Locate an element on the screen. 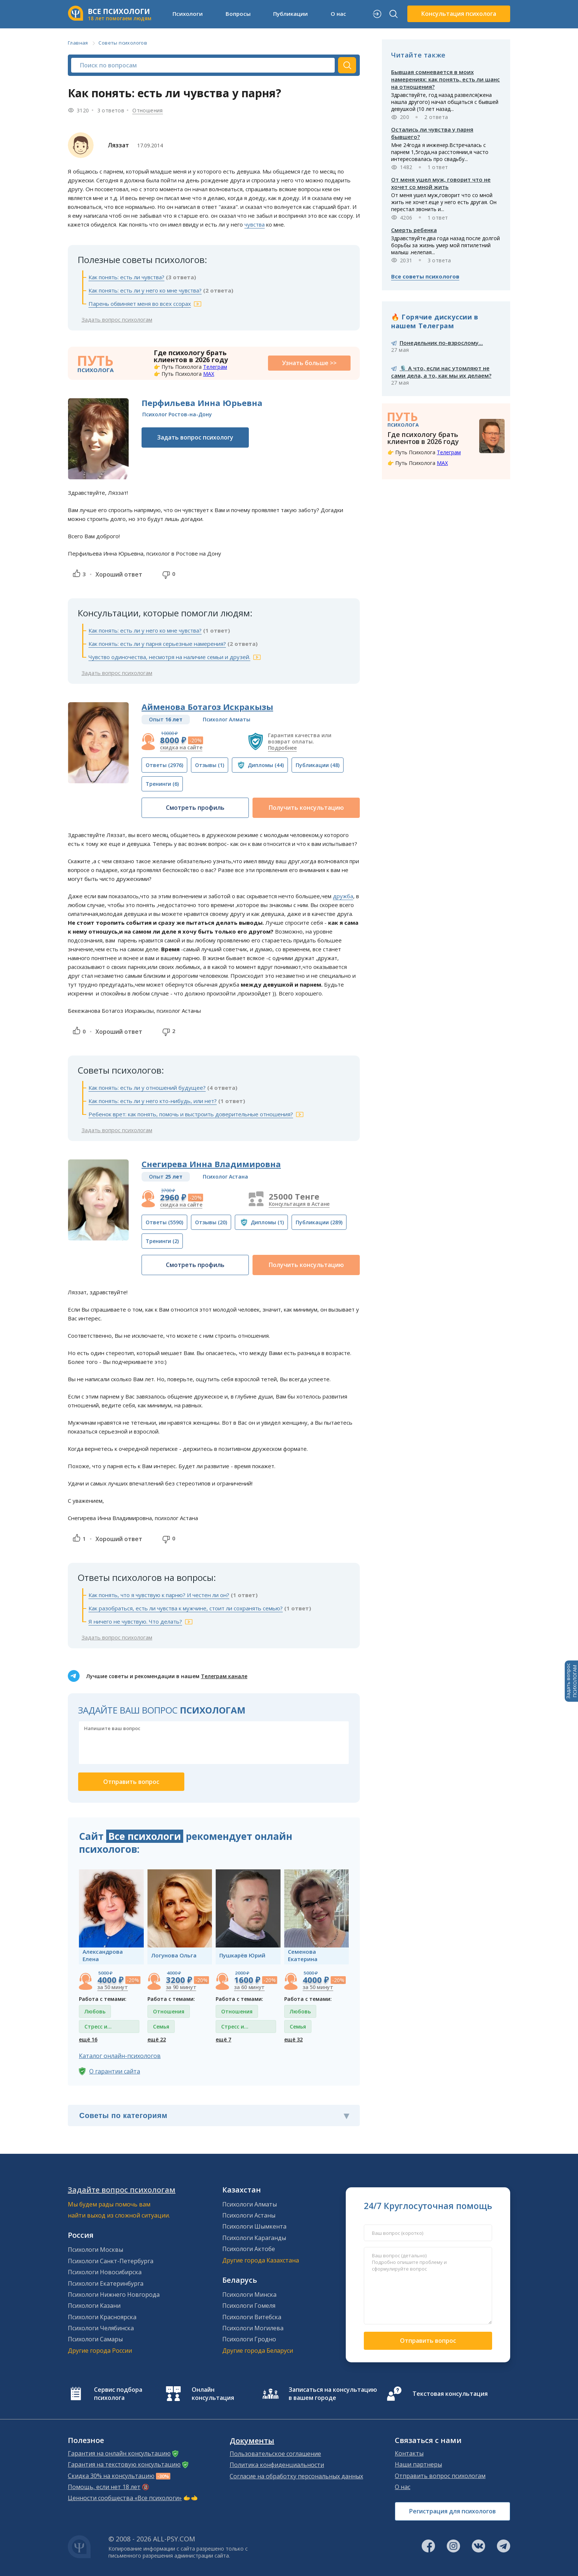  Психологи Караганды is located at coordinates (254, 2238).